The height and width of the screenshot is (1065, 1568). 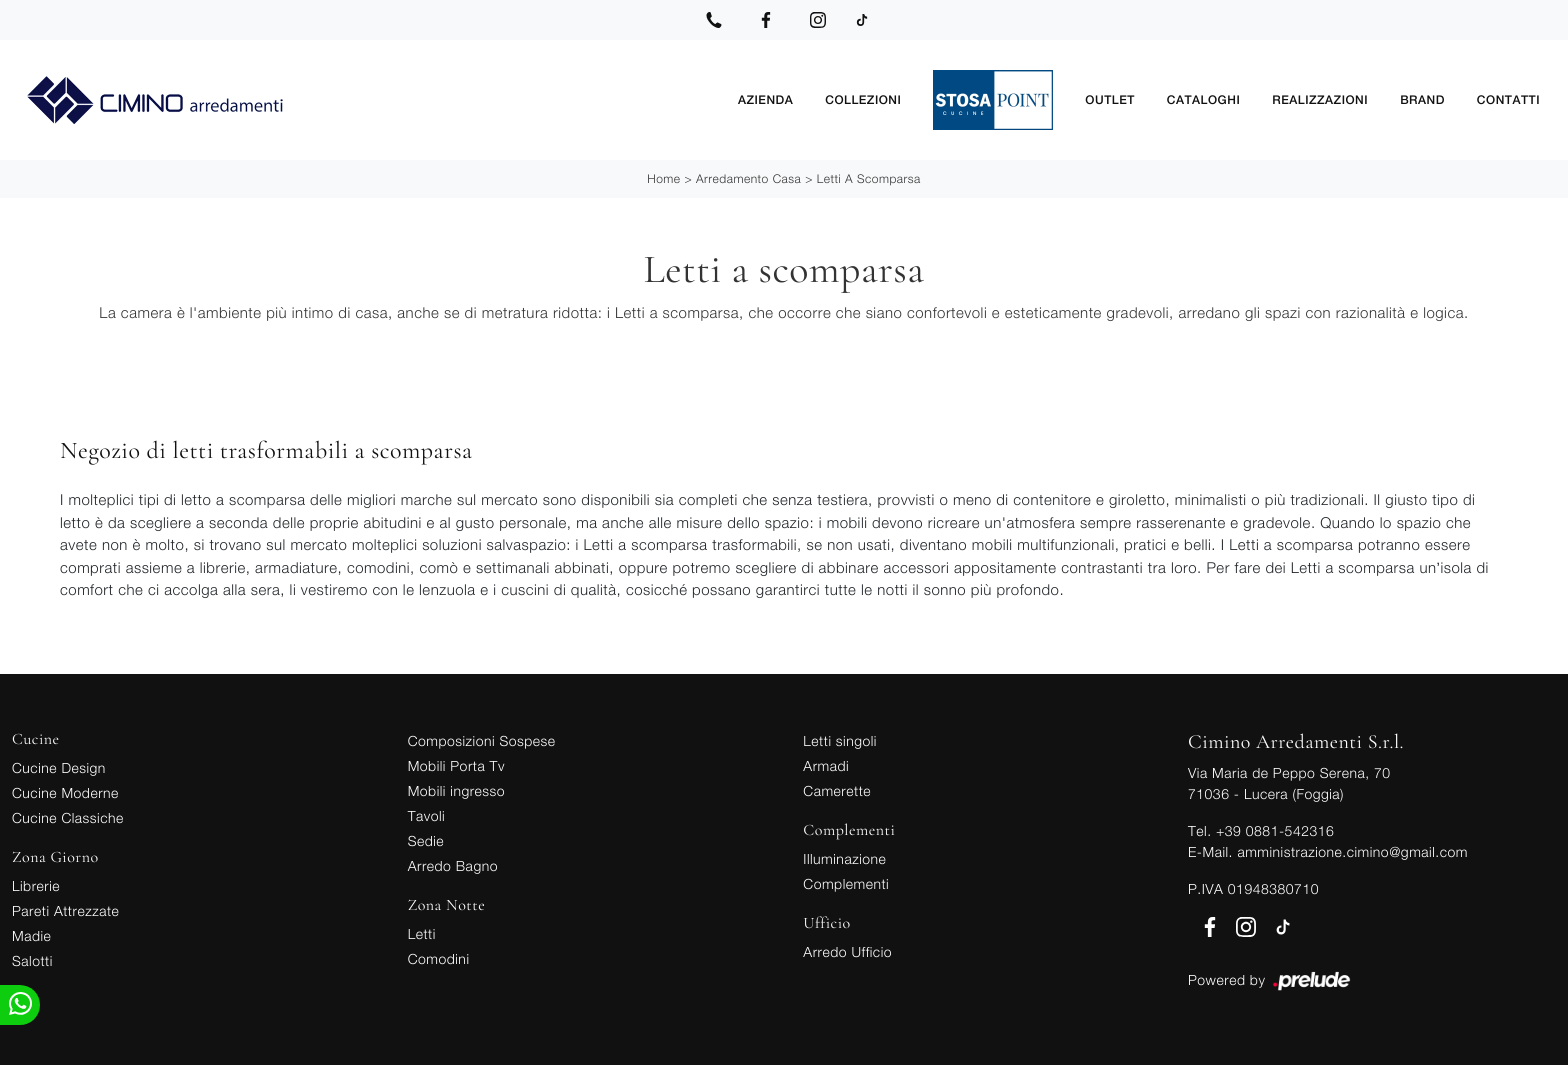 What do you see at coordinates (1275, 830) in the screenshot?
I see `+39 0881-542316` at bounding box center [1275, 830].